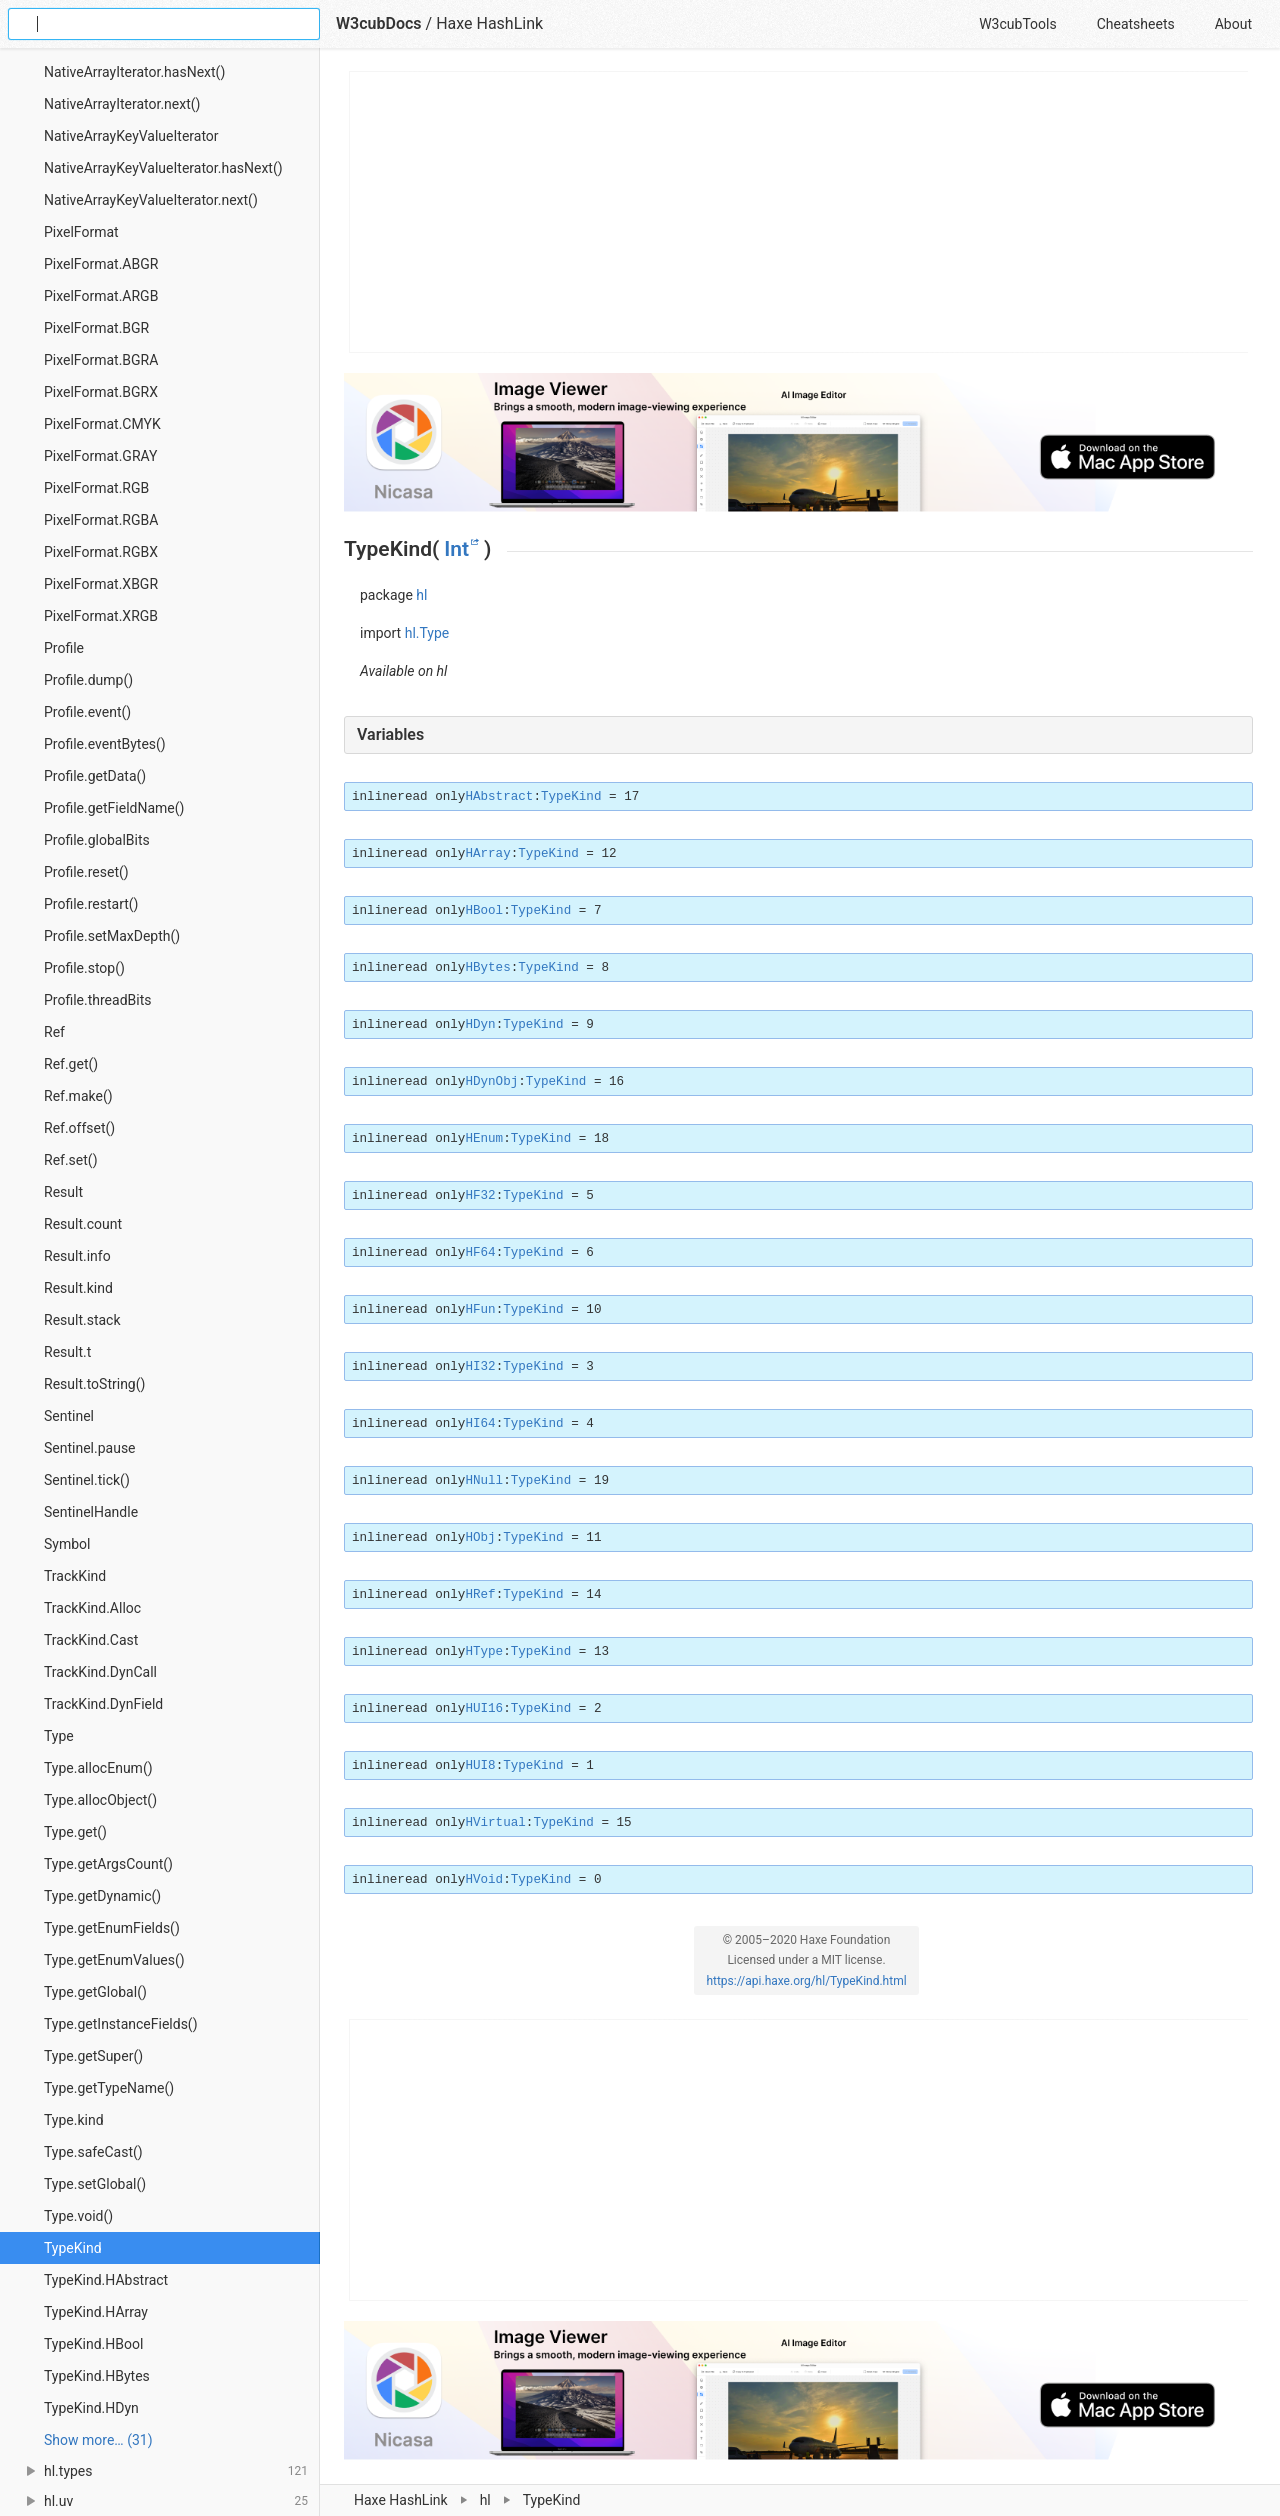  Describe the element at coordinates (73, 2248) in the screenshot. I see `TypeKind` at that location.